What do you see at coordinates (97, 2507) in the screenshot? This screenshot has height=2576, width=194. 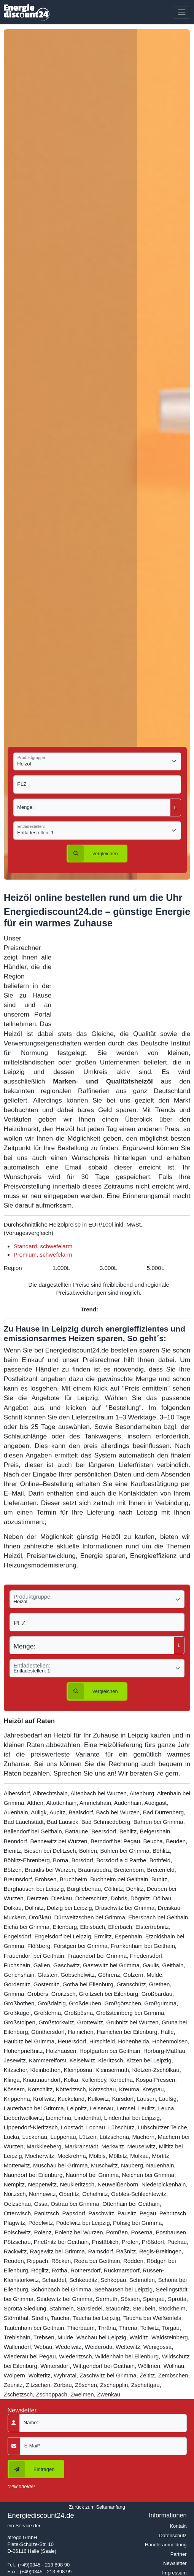 I see `Zurück zum Seitenanfang` at bounding box center [97, 2507].